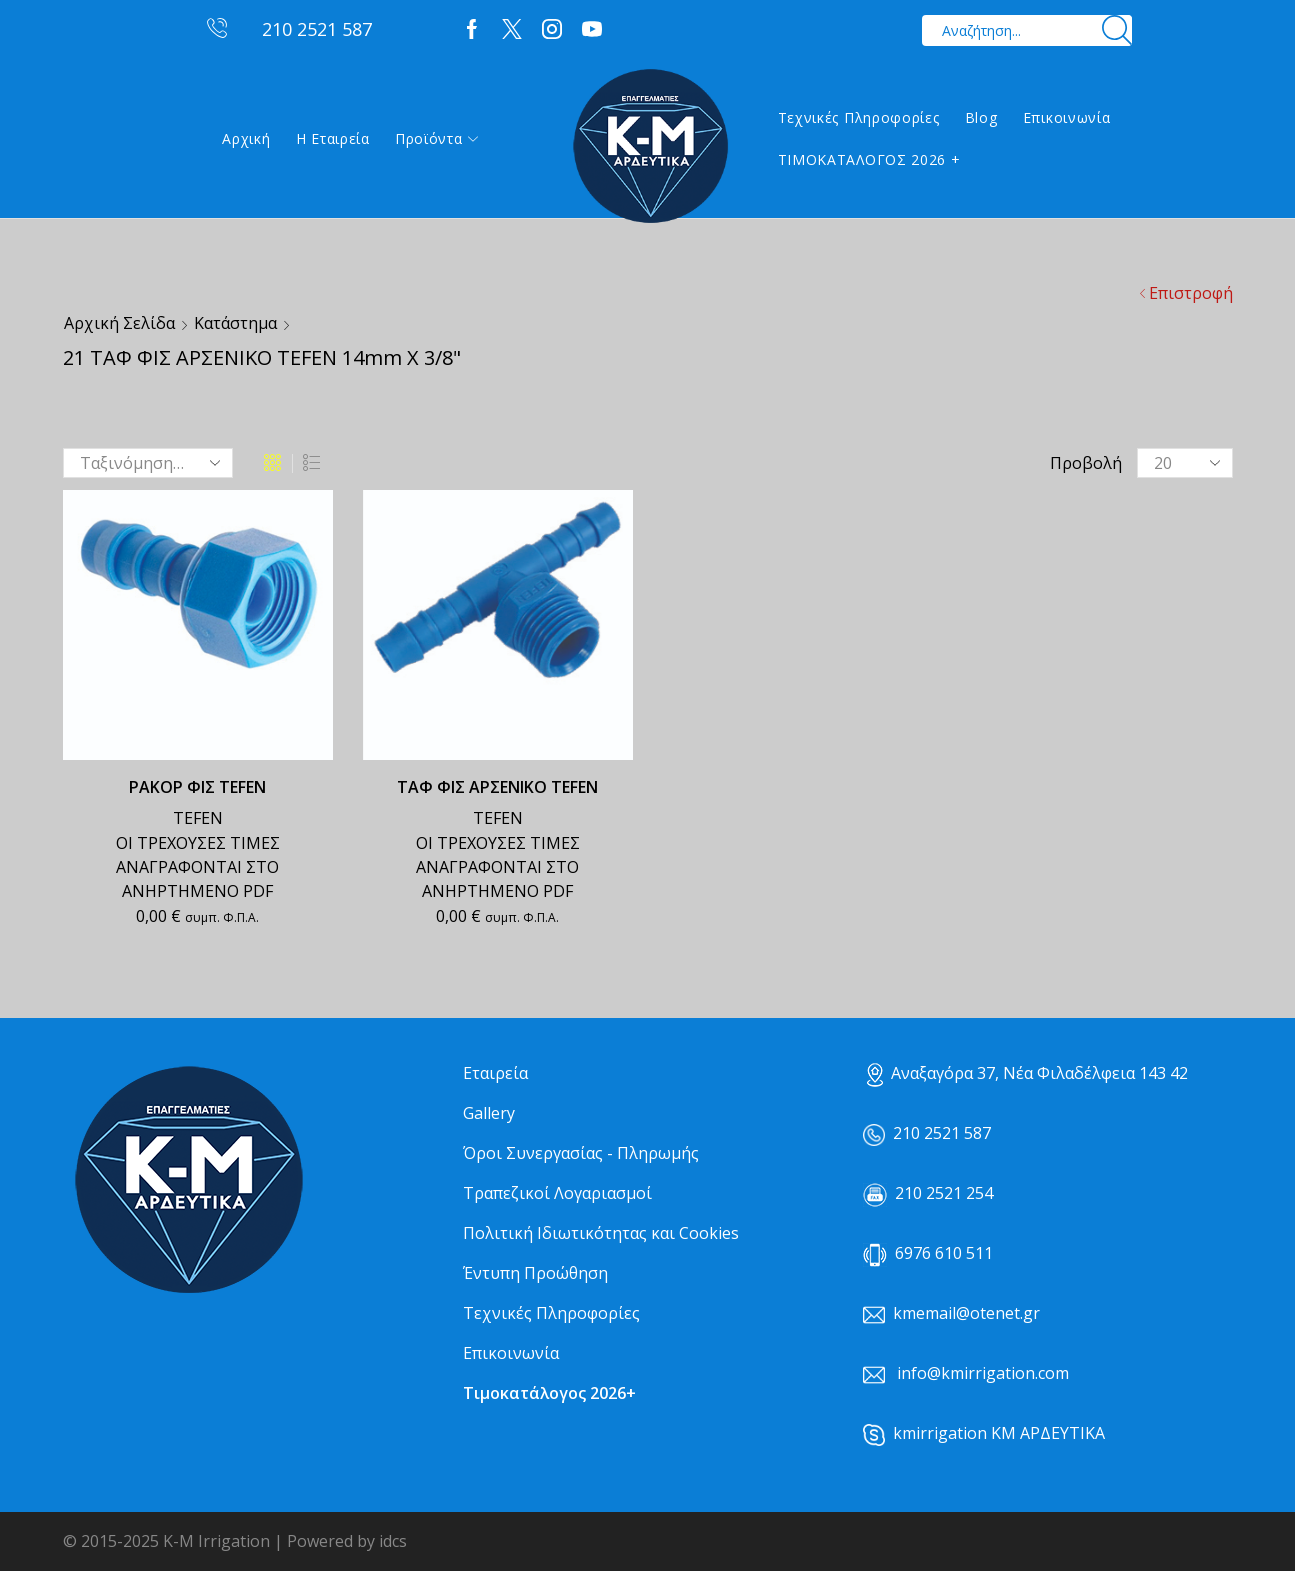 This screenshot has width=1295, height=1571. I want to click on TEFEN, so click(198, 818).